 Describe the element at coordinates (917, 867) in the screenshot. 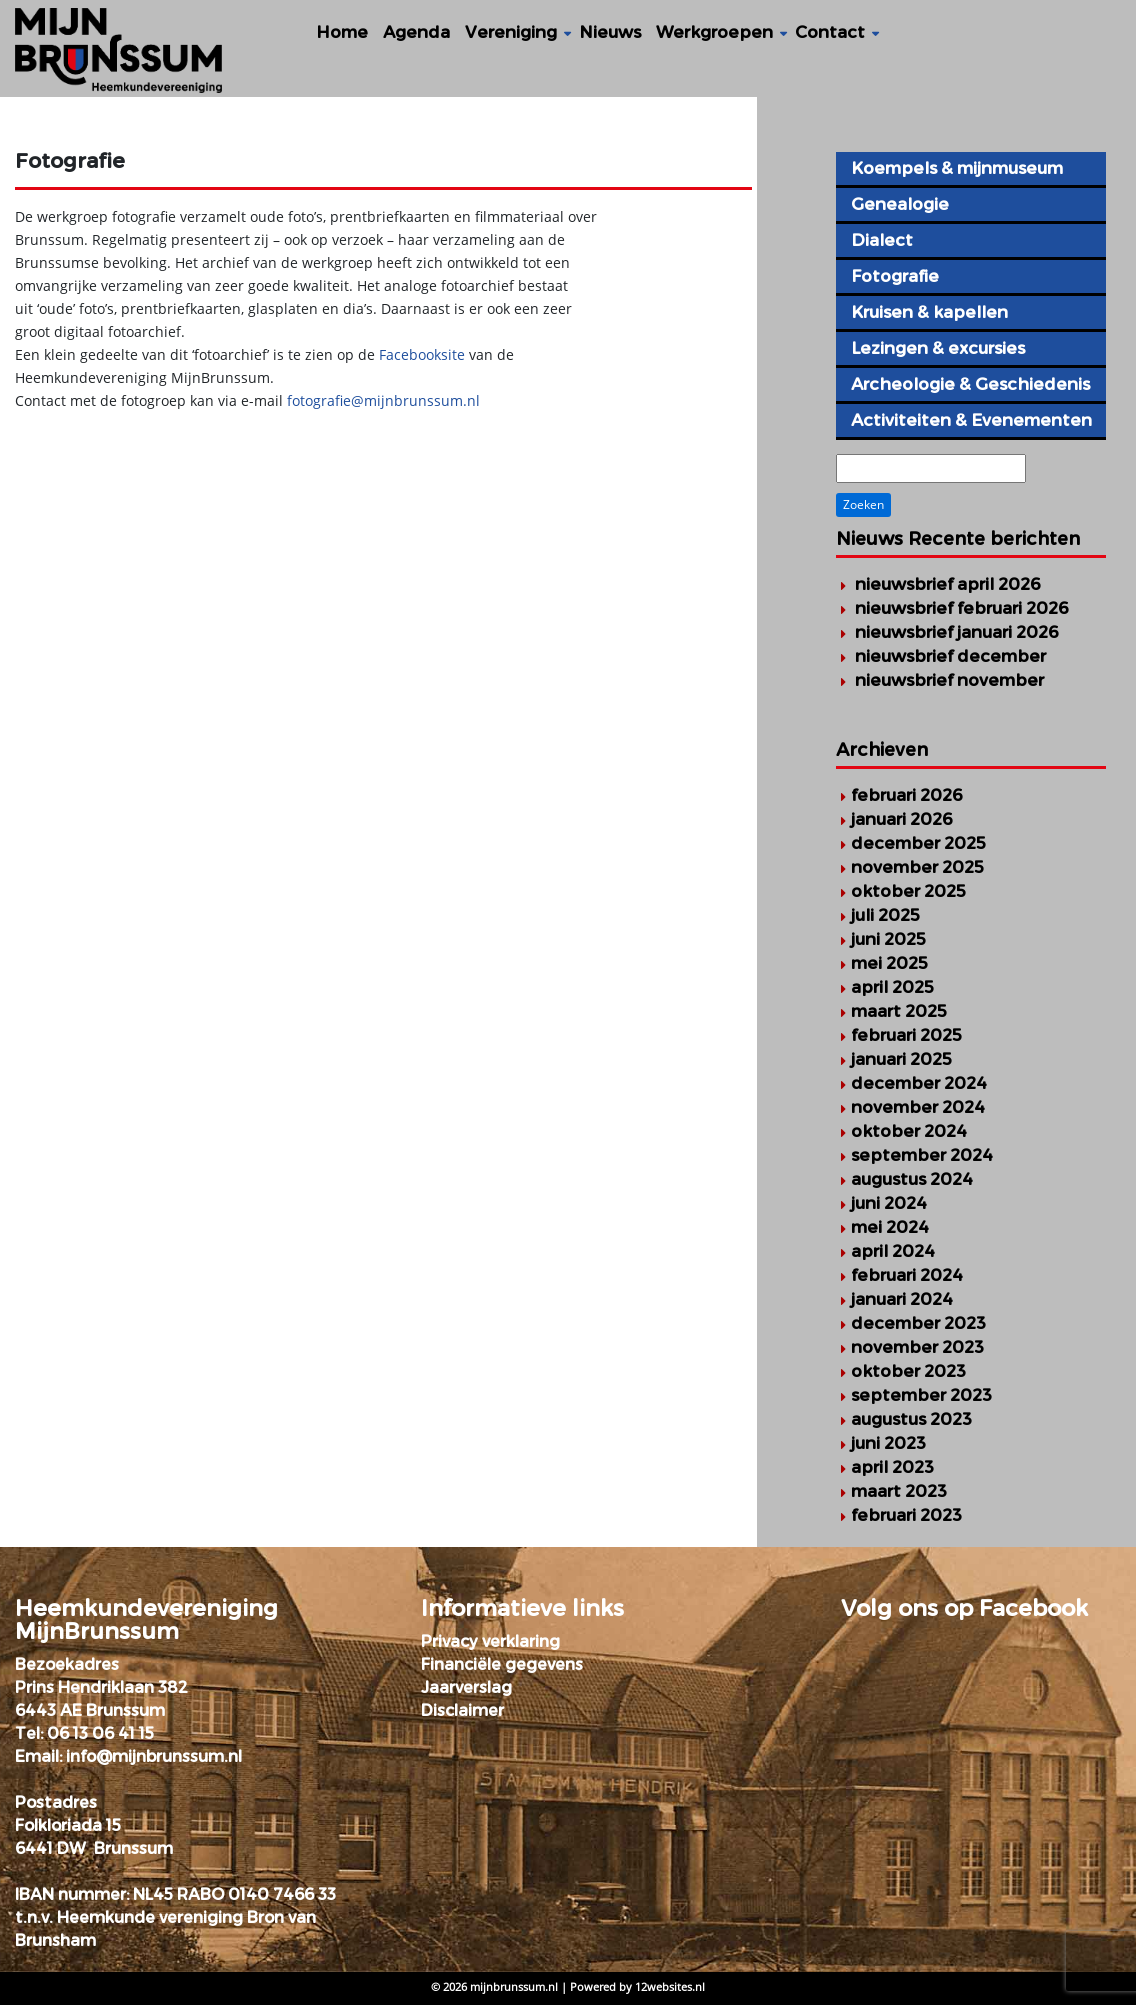

I see `november 2025` at that location.